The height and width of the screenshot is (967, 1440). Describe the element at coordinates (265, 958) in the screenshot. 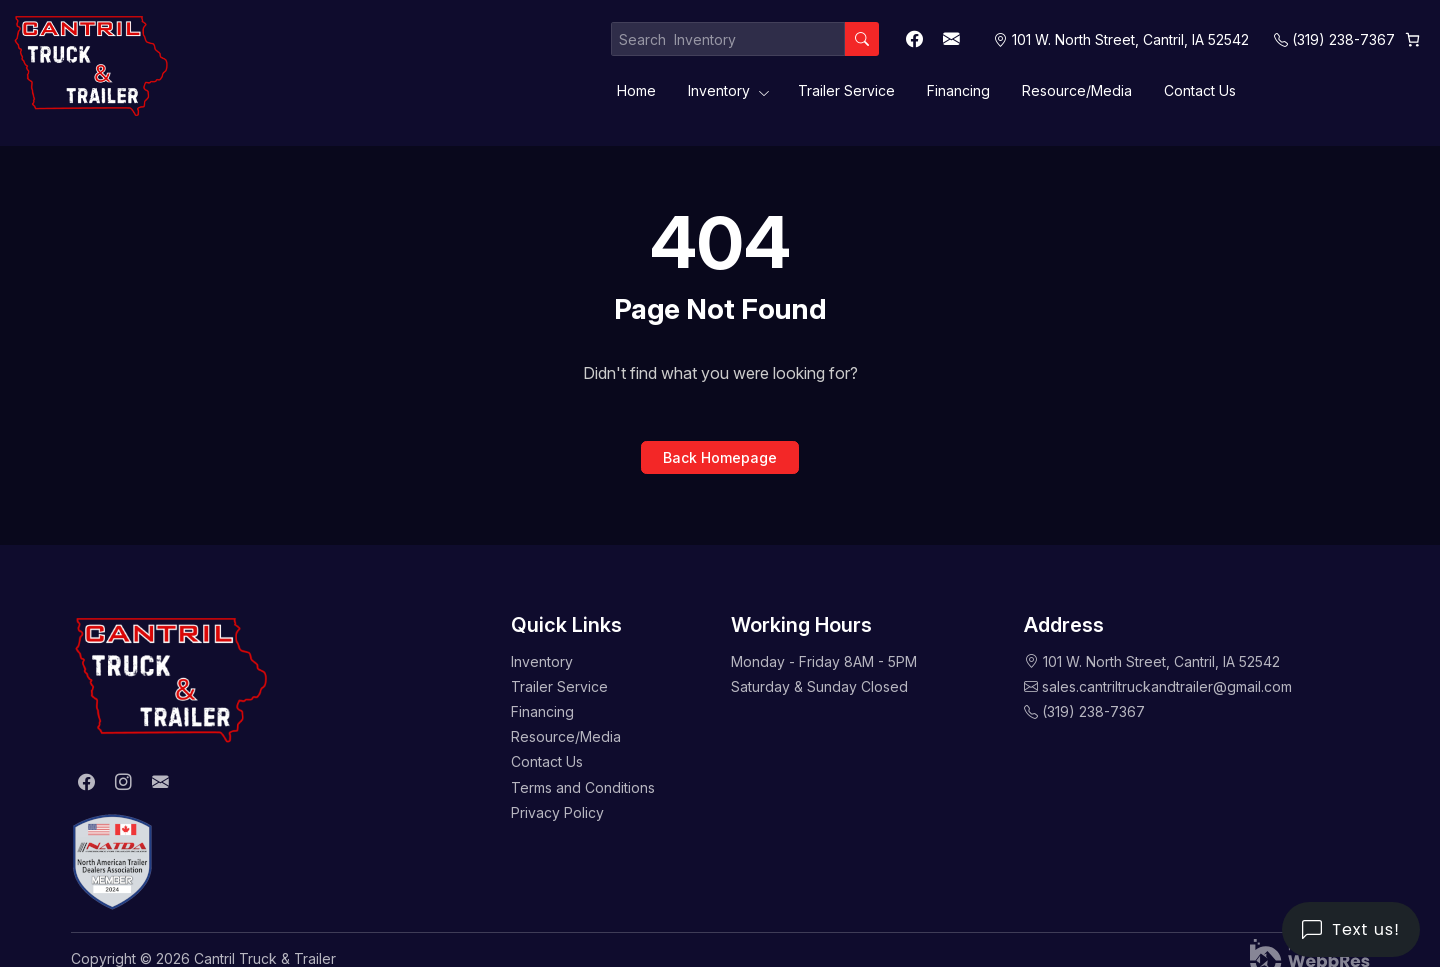

I see `Cantril Truck & Trailer` at that location.